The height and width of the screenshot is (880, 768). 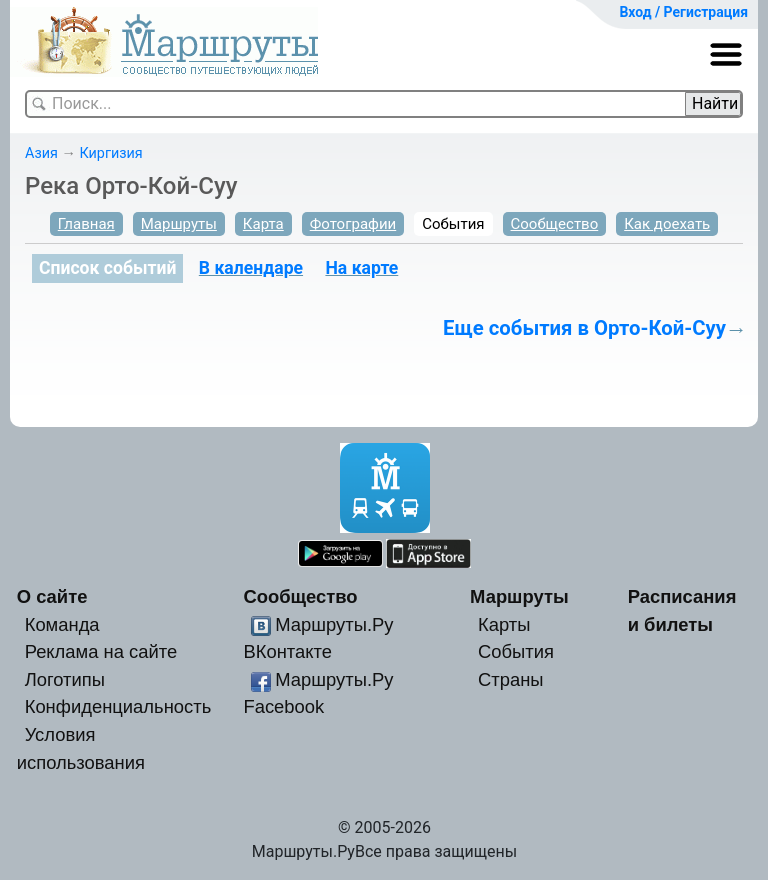 What do you see at coordinates (86, 224) in the screenshot?
I see `Главная` at bounding box center [86, 224].